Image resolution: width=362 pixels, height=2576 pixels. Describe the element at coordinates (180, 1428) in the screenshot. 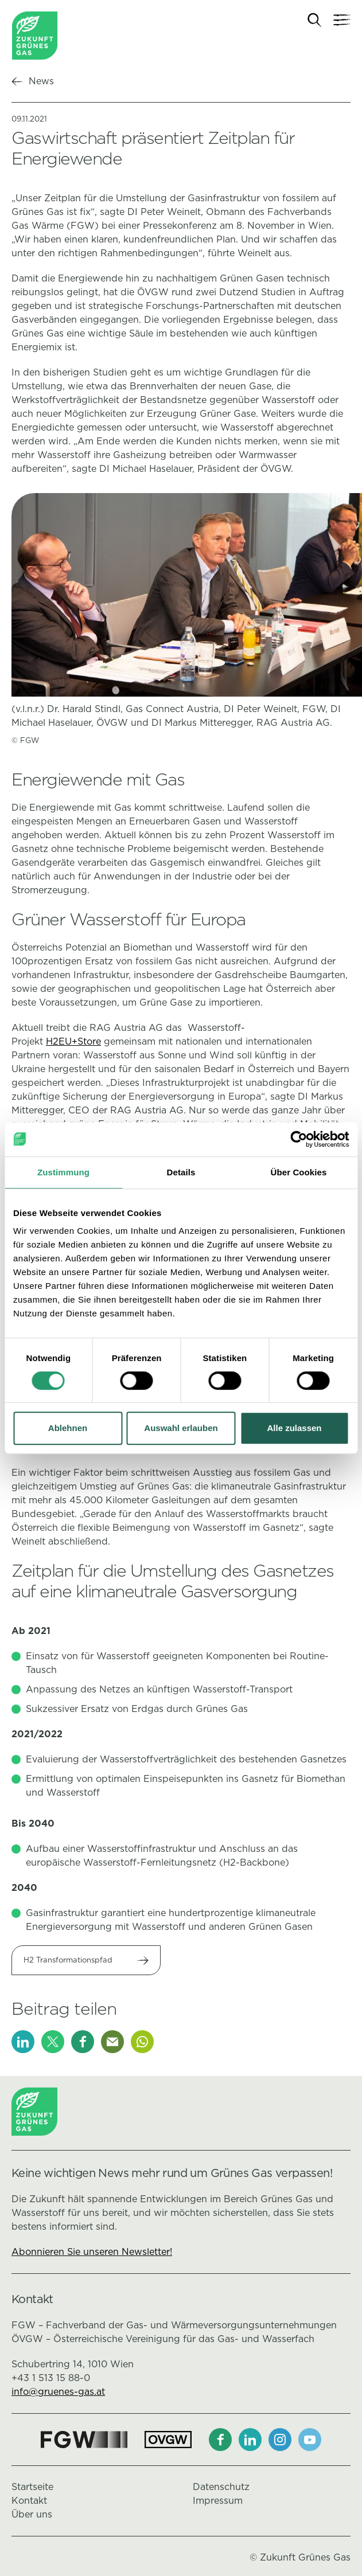

I see `Auswahl erlauben` at that location.